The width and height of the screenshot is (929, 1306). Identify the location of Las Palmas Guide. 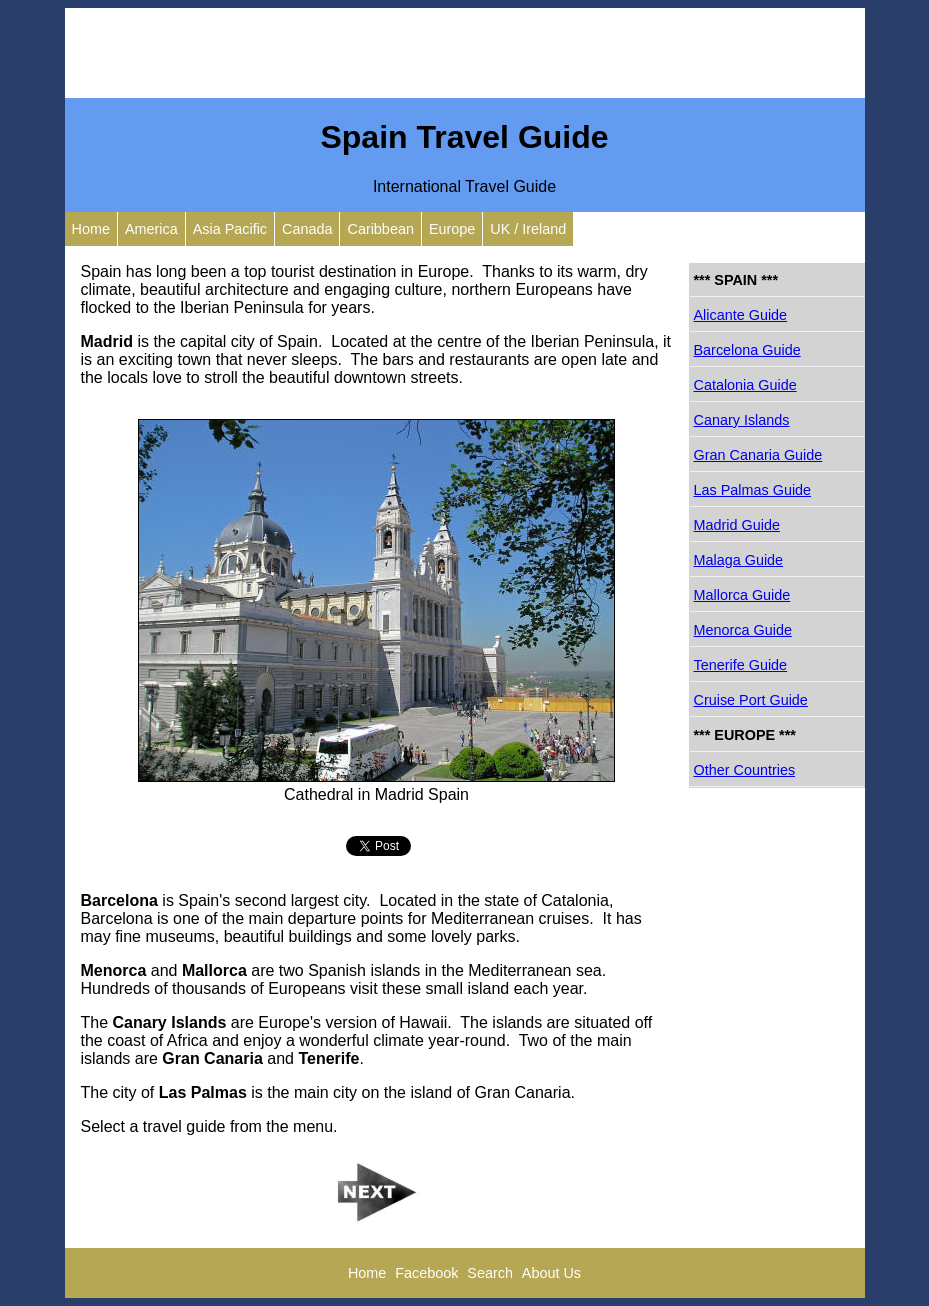
(753, 490).